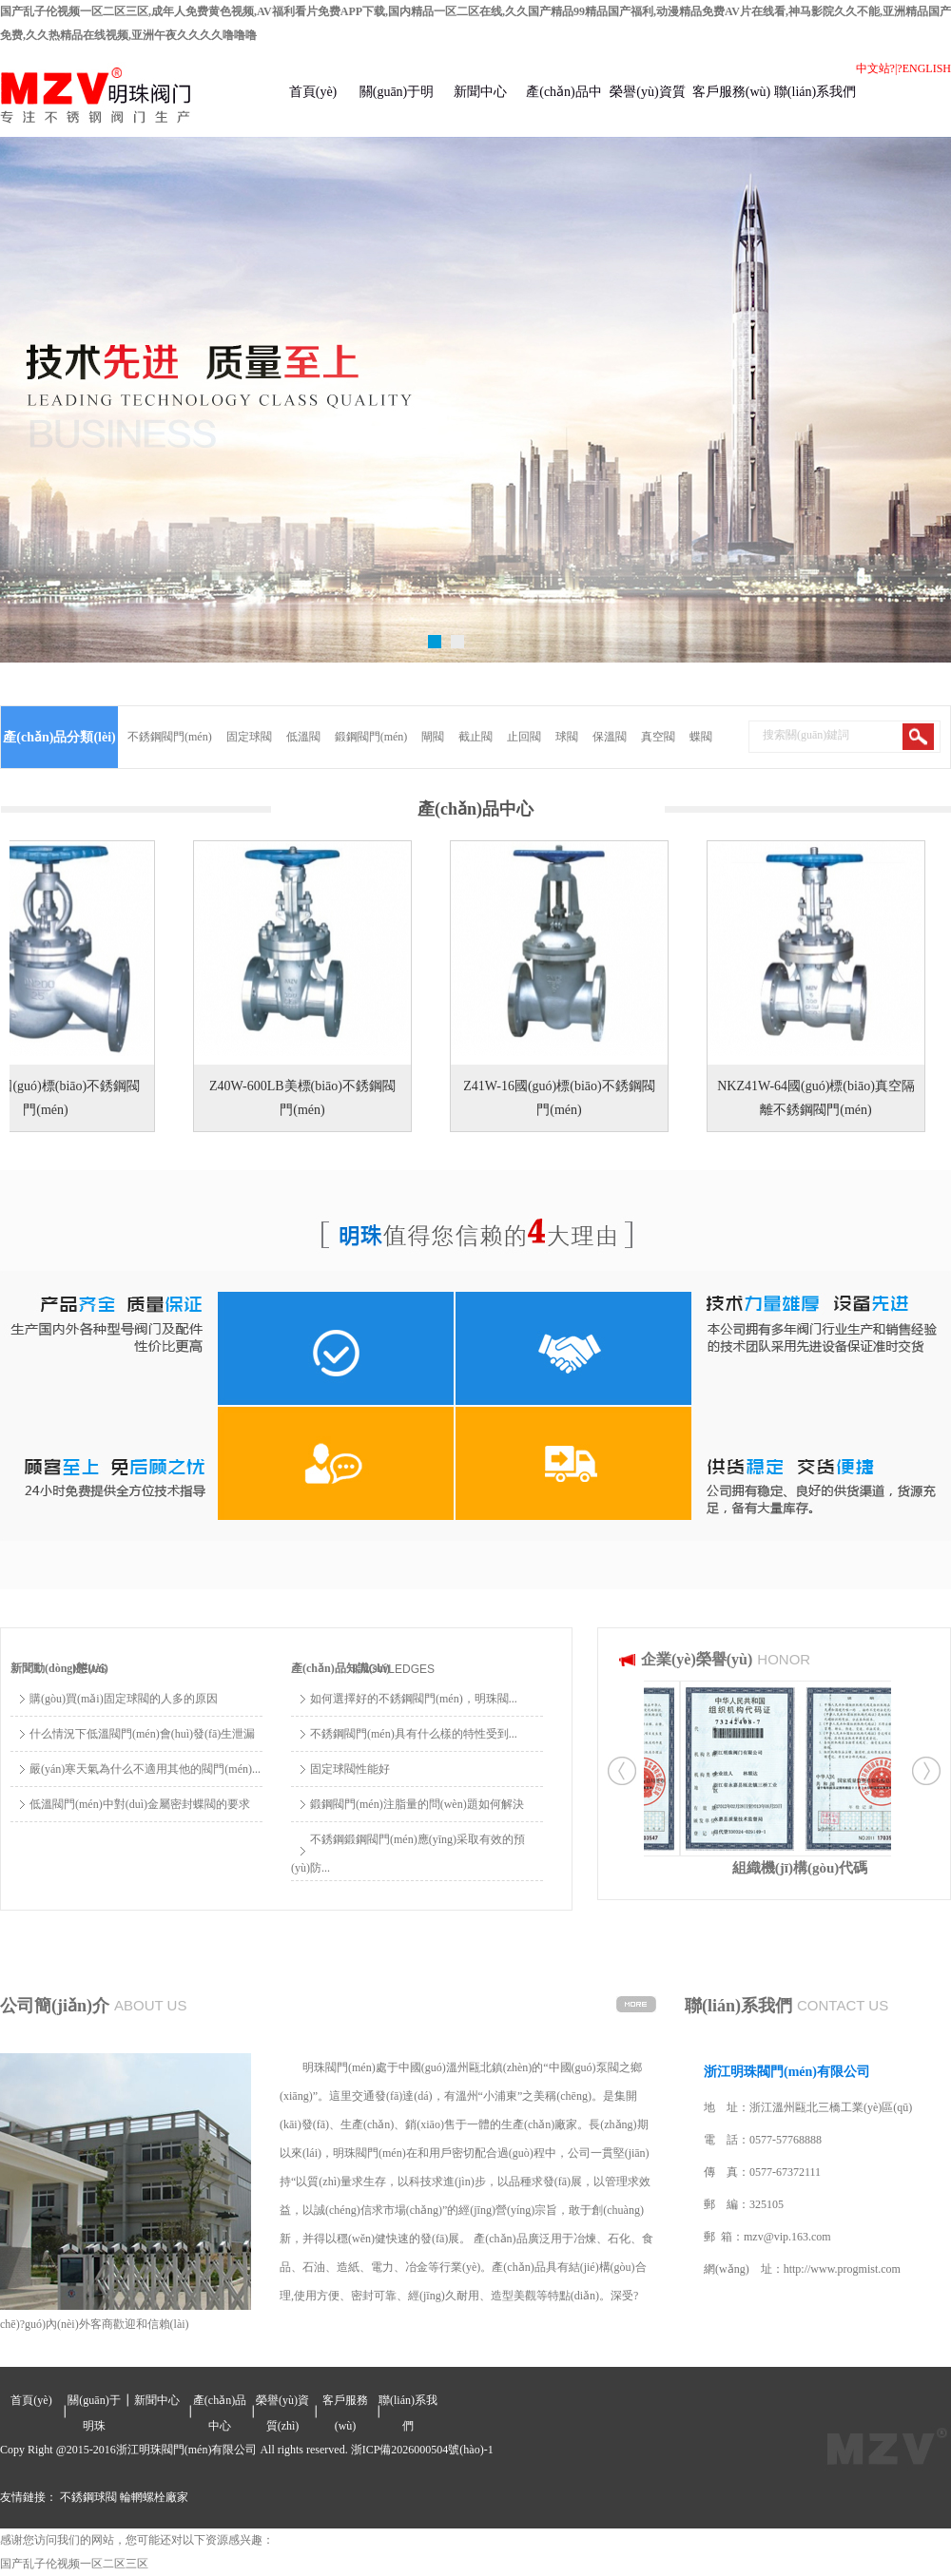  What do you see at coordinates (422, 2449) in the screenshot?
I see `浙ICP備2026000504號(hào)-1` at bounding box center [422, 2449].